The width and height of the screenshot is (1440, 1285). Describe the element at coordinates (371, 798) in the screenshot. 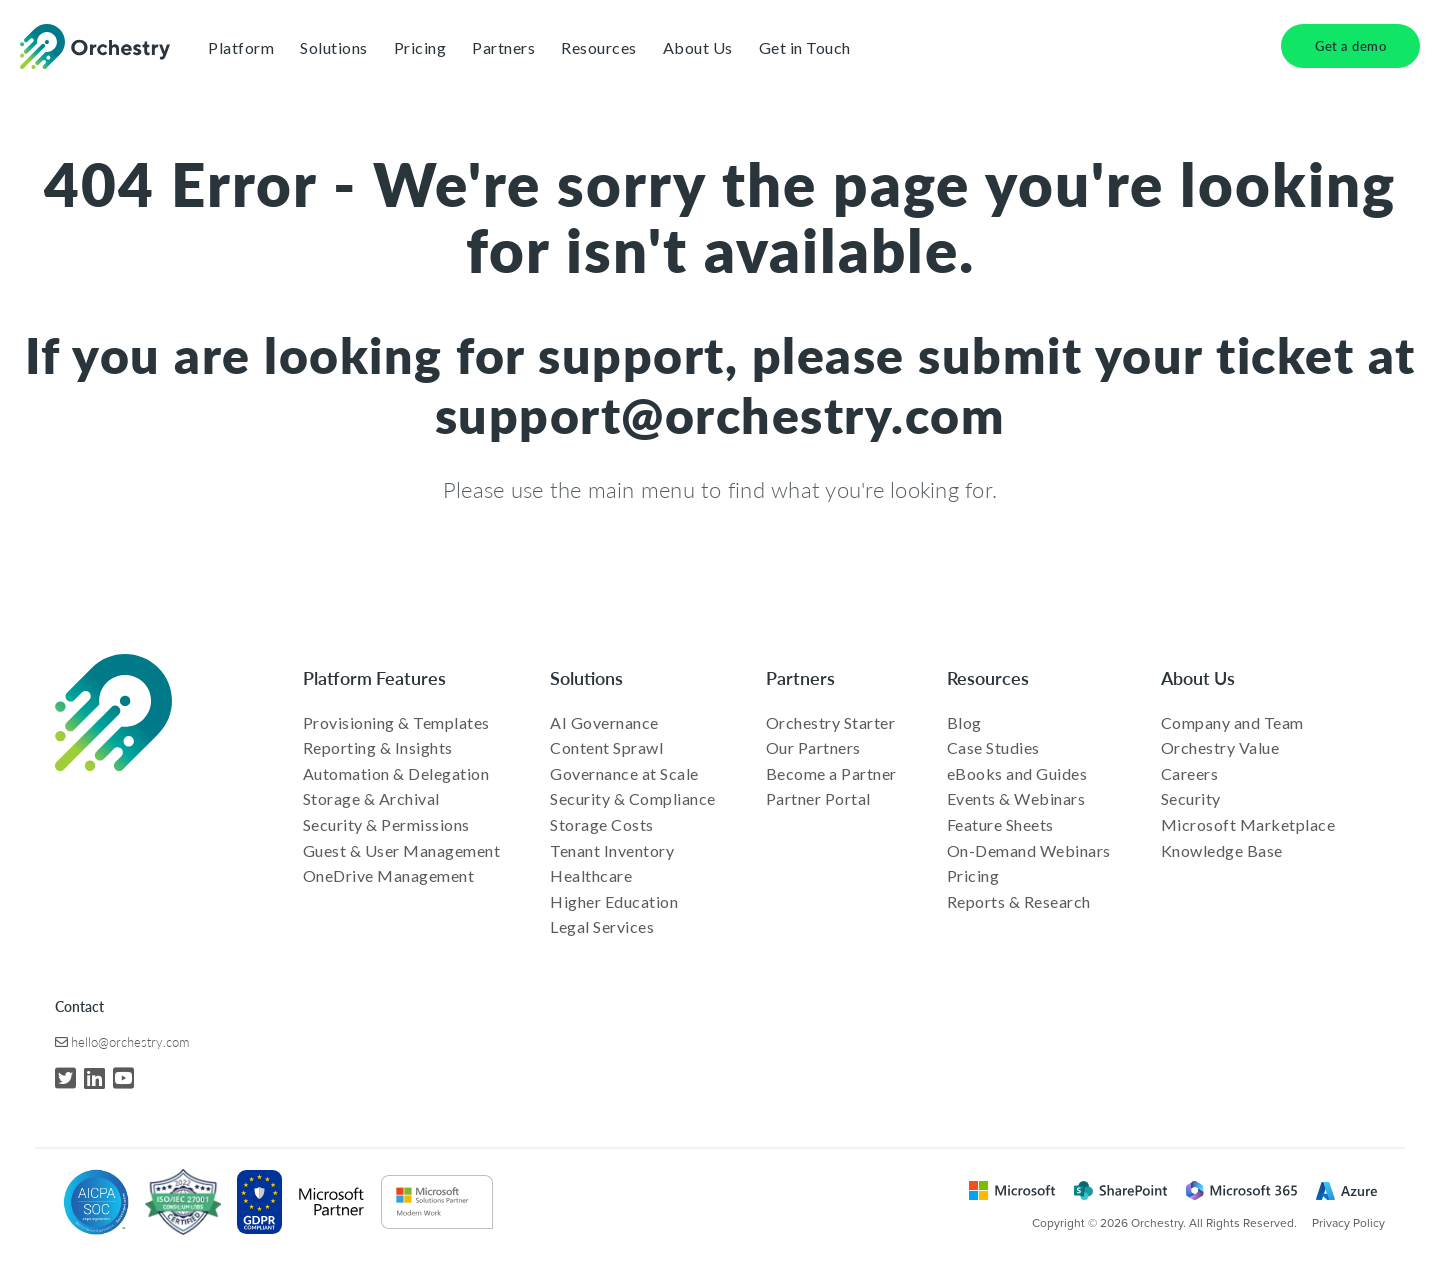

I see `Storage & Archival [menuitem]` at that location.